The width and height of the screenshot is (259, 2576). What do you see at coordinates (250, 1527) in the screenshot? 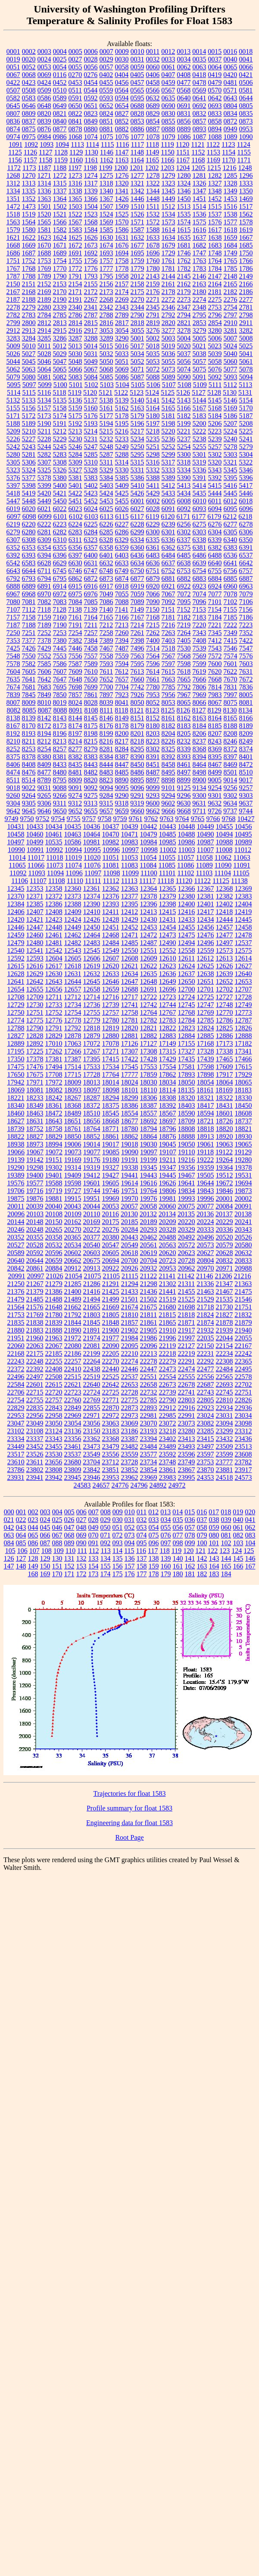
I see `062` at bounding box center [250, 1527].